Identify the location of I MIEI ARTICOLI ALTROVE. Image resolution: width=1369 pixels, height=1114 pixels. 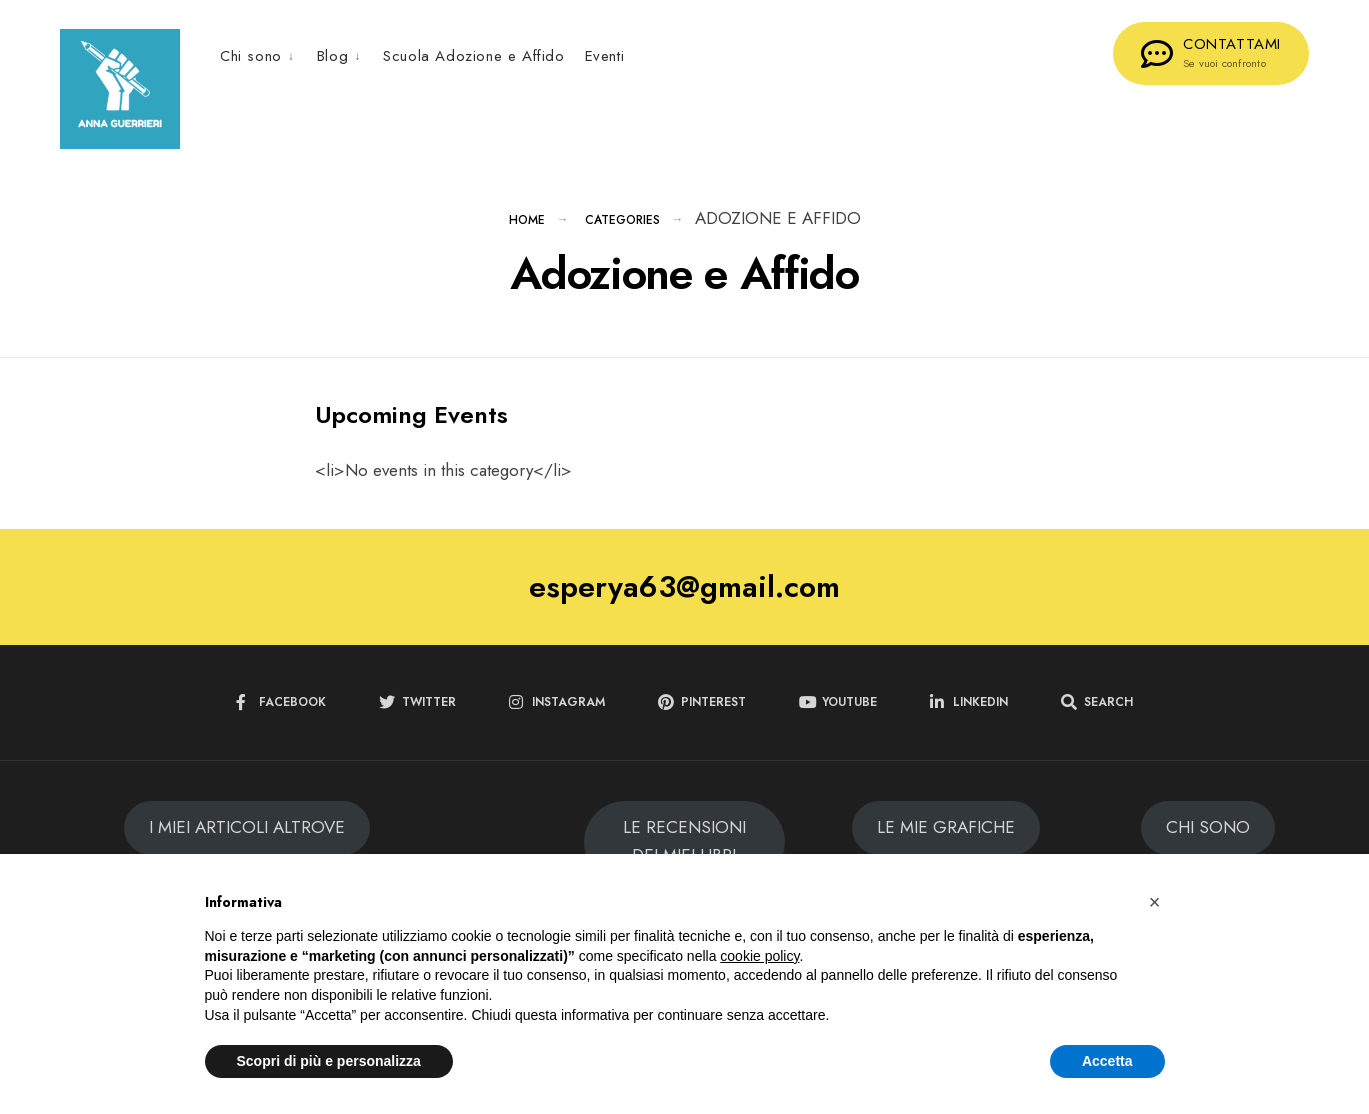
(247, 838).